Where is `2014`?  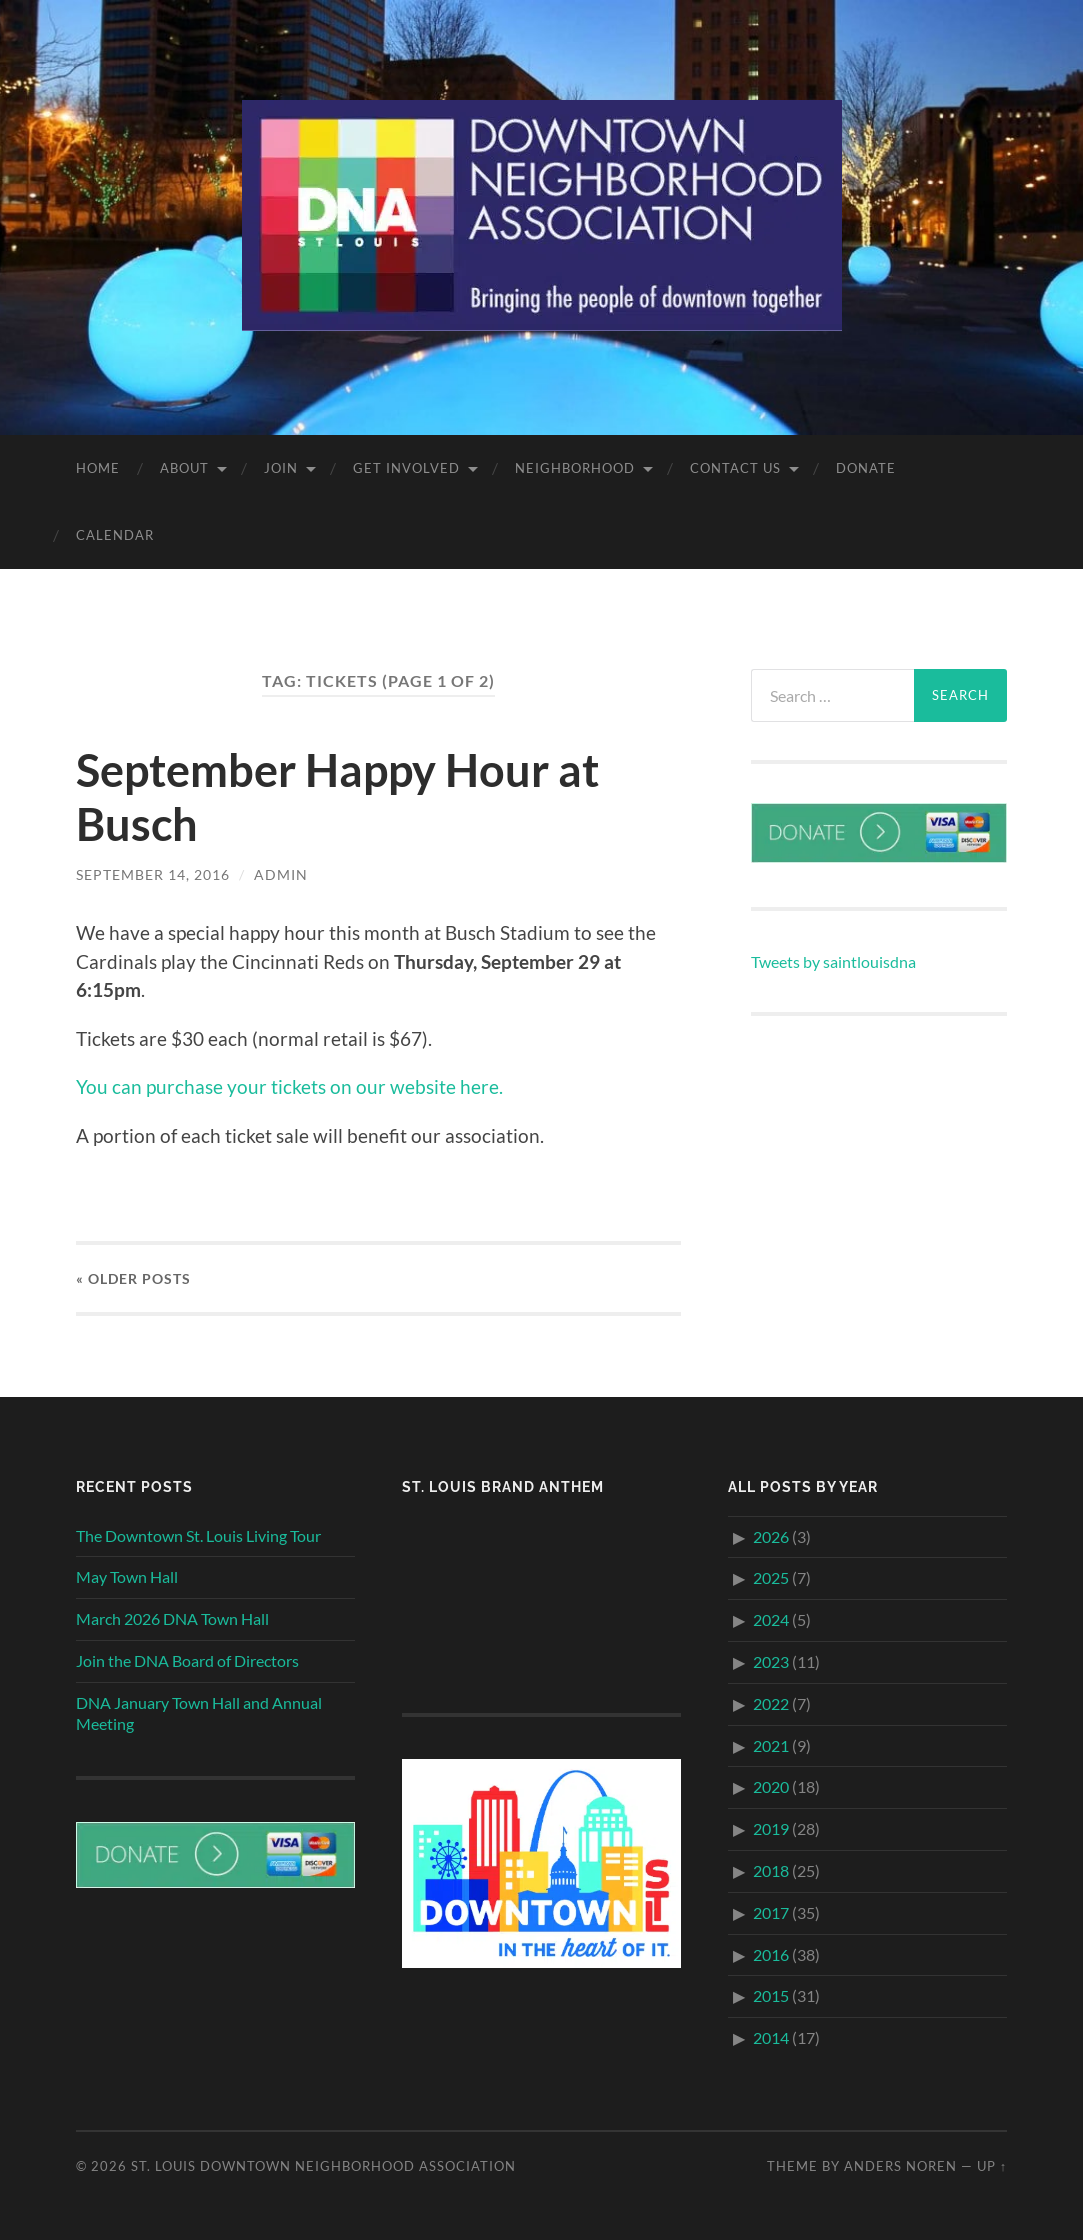 2014 is located at coordinates (771, 2037).